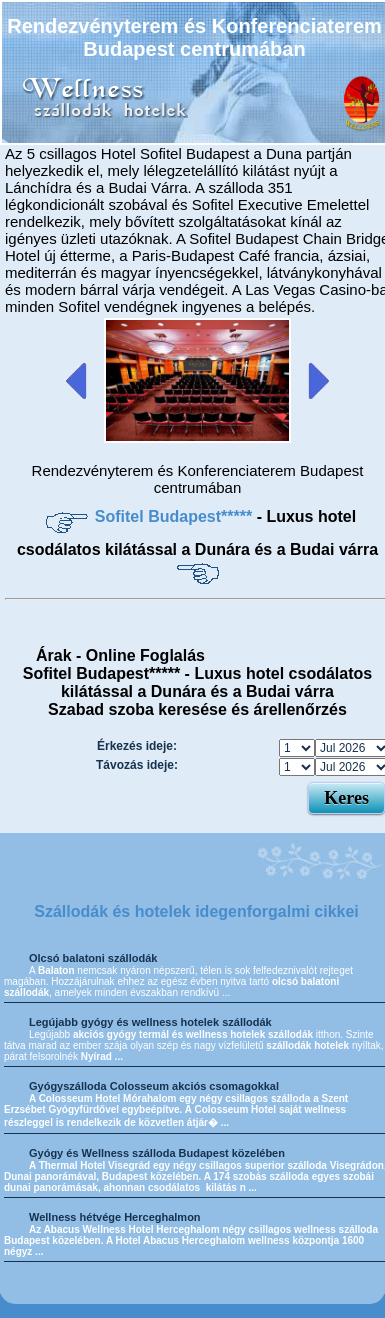 The height and width of the screenshot is (1318, 385). What do you see at coordinates (115, 1217) in the screenshot?
I see `Wellness hétvége Herceghalmon` at bounding box center [115, 1217].